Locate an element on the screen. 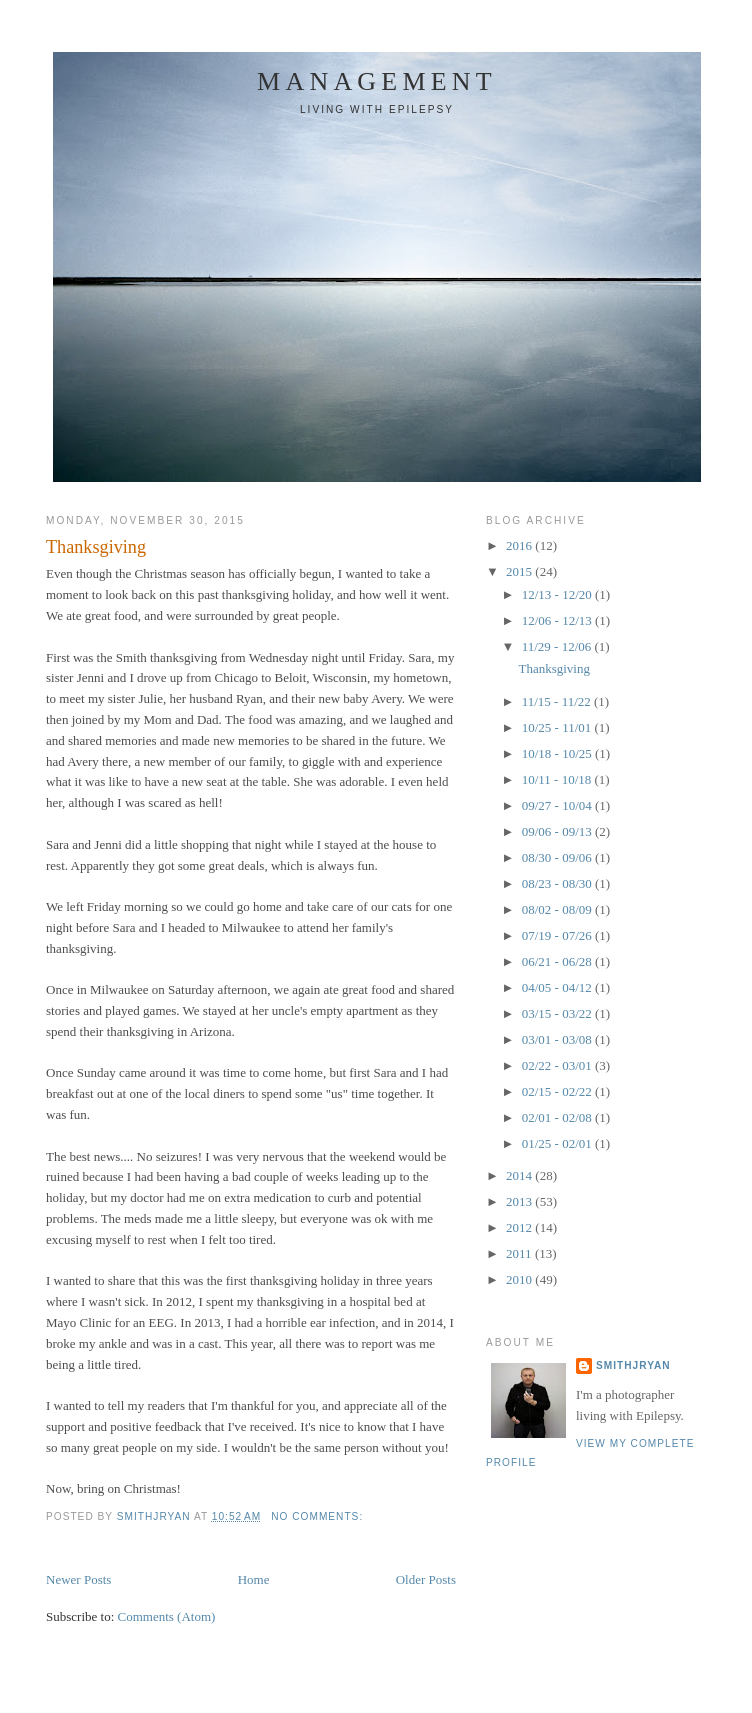 The height and width of the screenshot is (1713, 752). No comments: is located at coordinates (319, 1516).